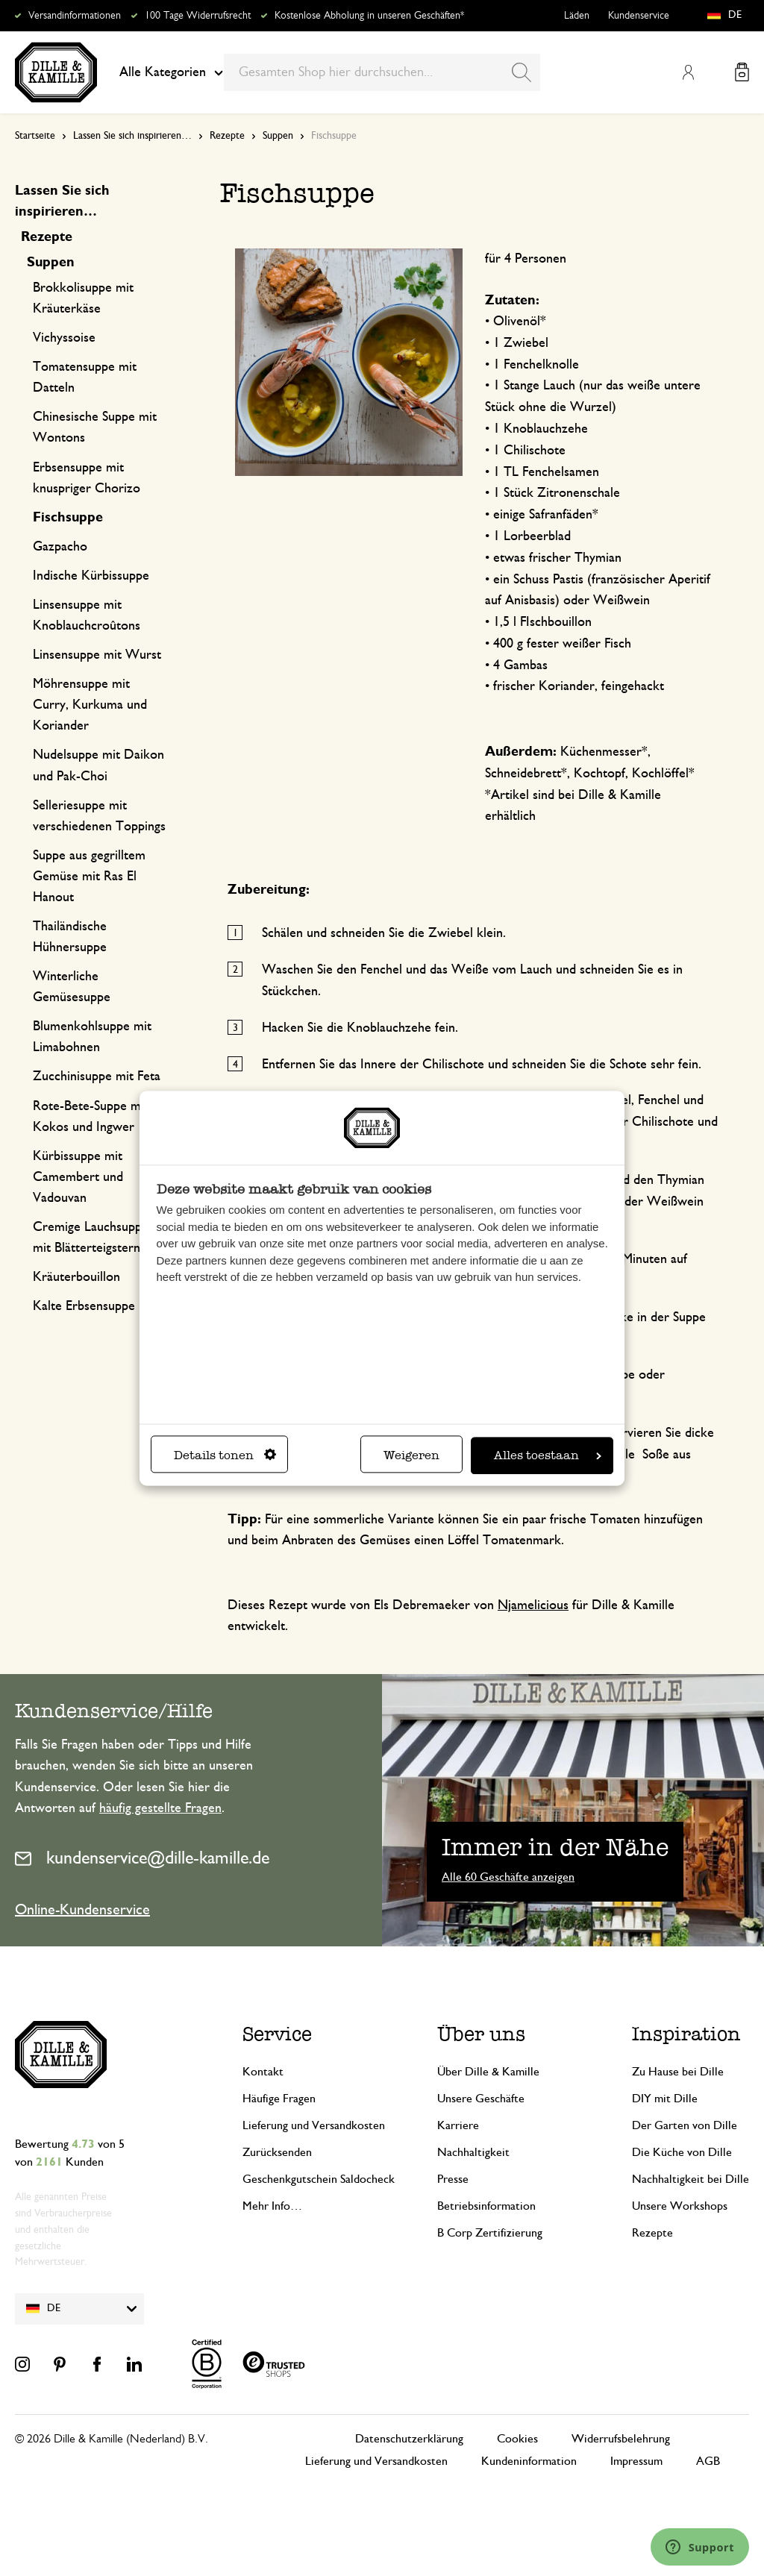 Image resolution: width=764 pixels, height=2576 pixels. What do you see at coordinates (369, 15) in the screenshot?
I see `Kostenlose Abholung in unseren Geschäften*` at bounding box center [369, 15].